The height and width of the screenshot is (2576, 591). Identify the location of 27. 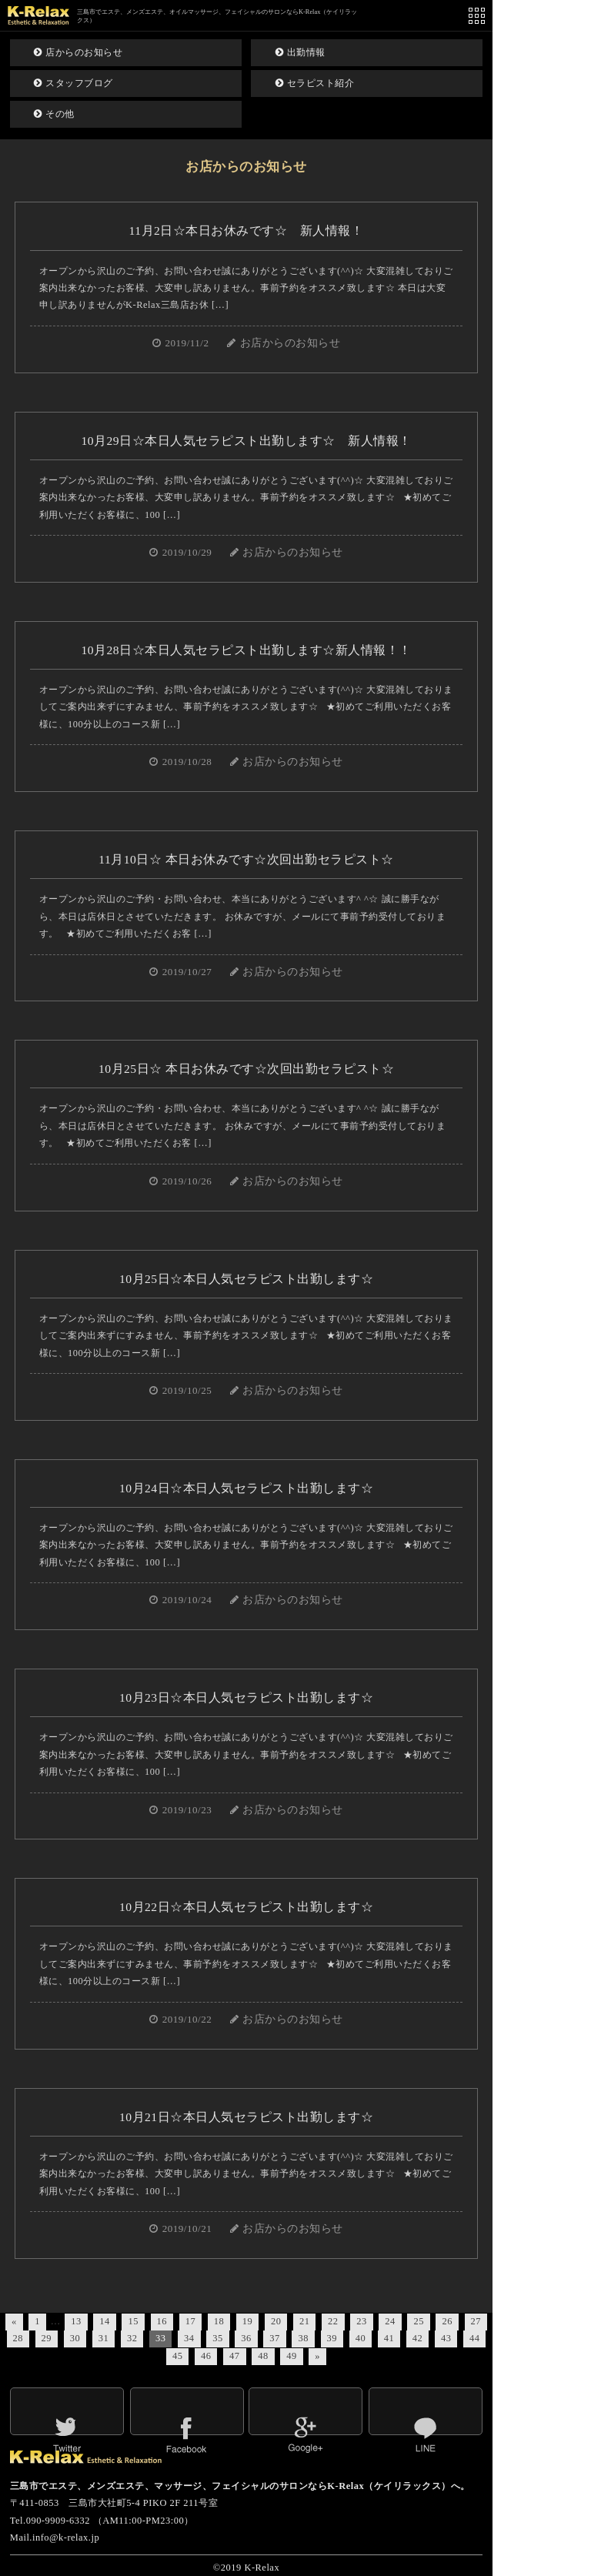
(476, 2321).